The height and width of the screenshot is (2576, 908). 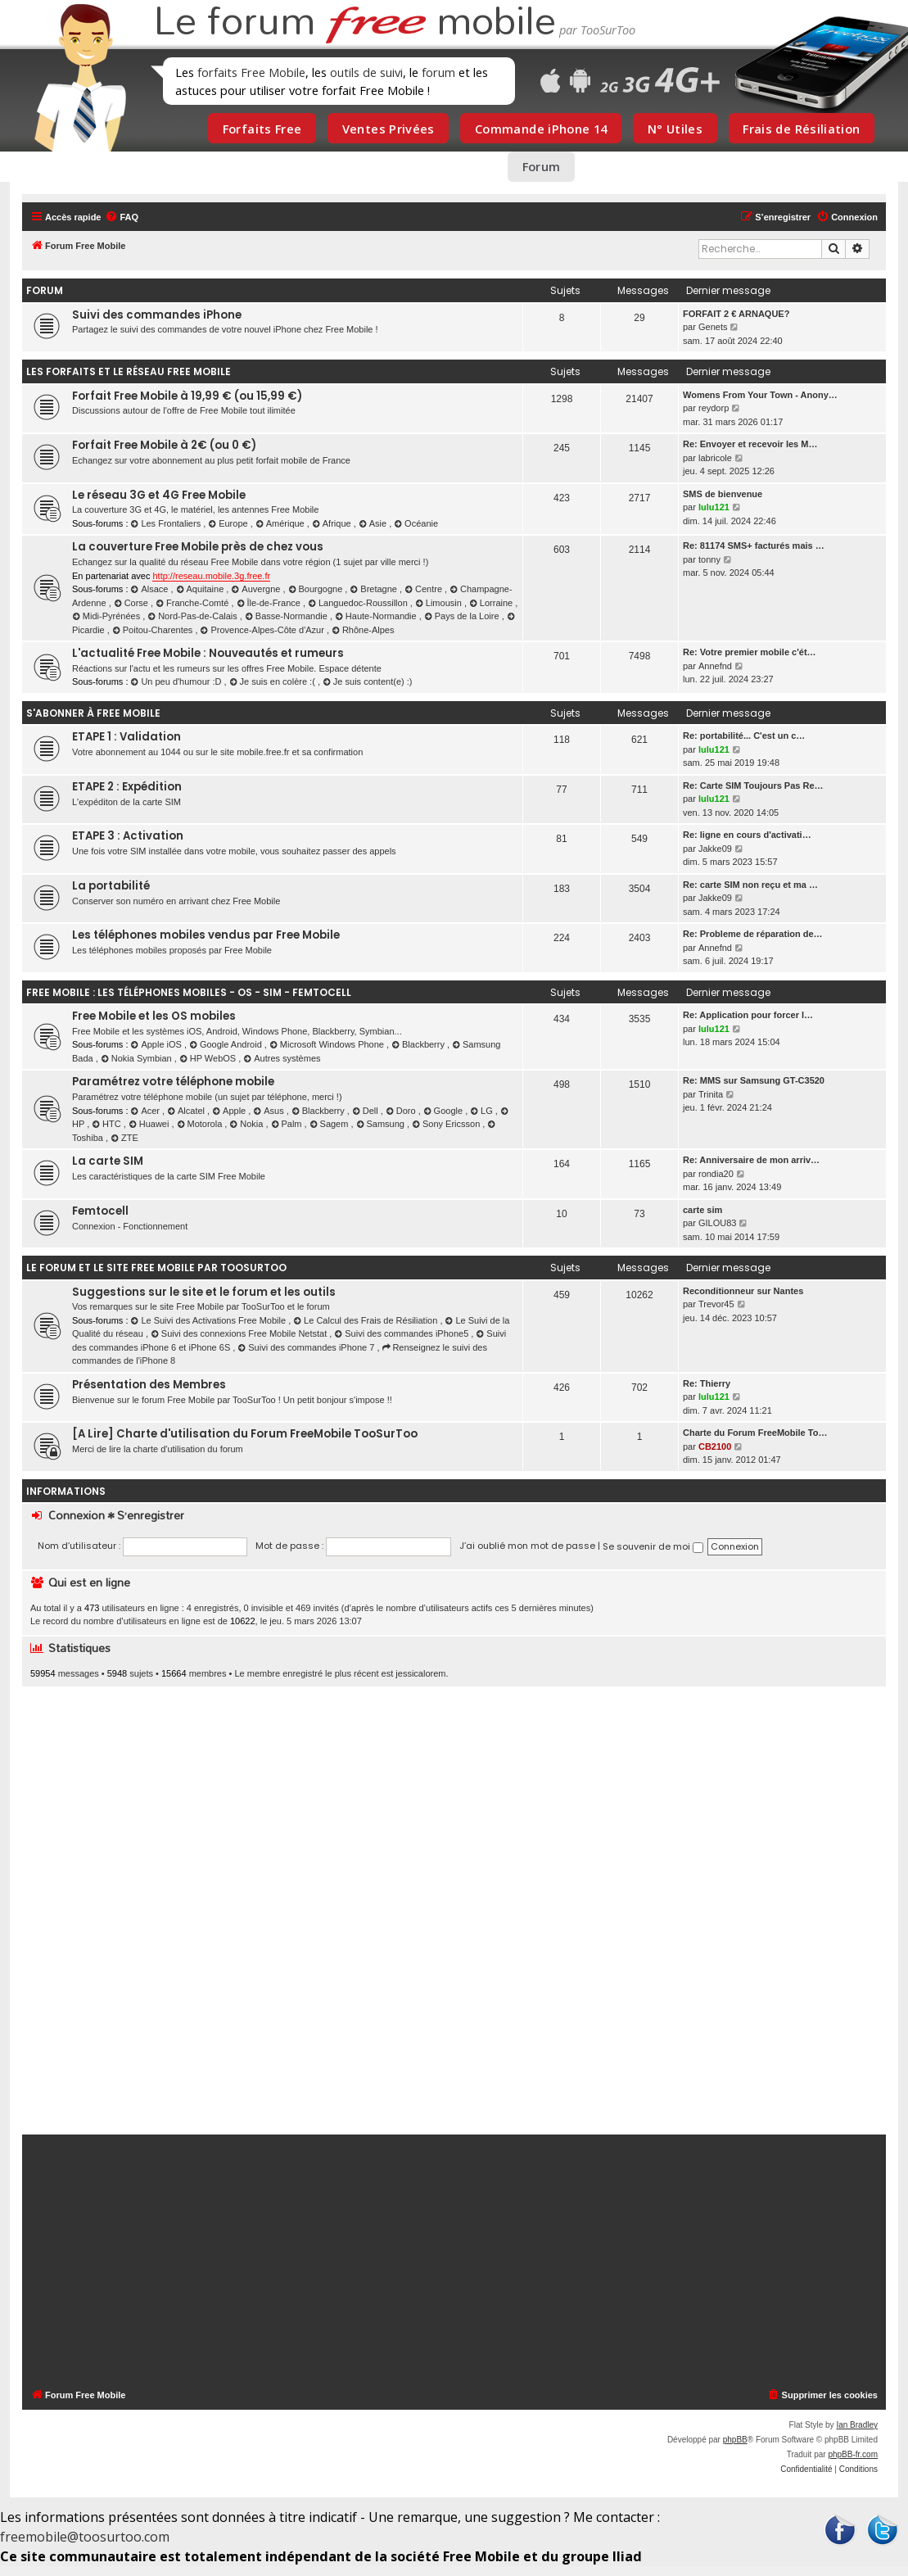 What do you see at coordinates (675, 128) in the screenshot?
I see `N° Utiles` at bounding box center [675, 128].